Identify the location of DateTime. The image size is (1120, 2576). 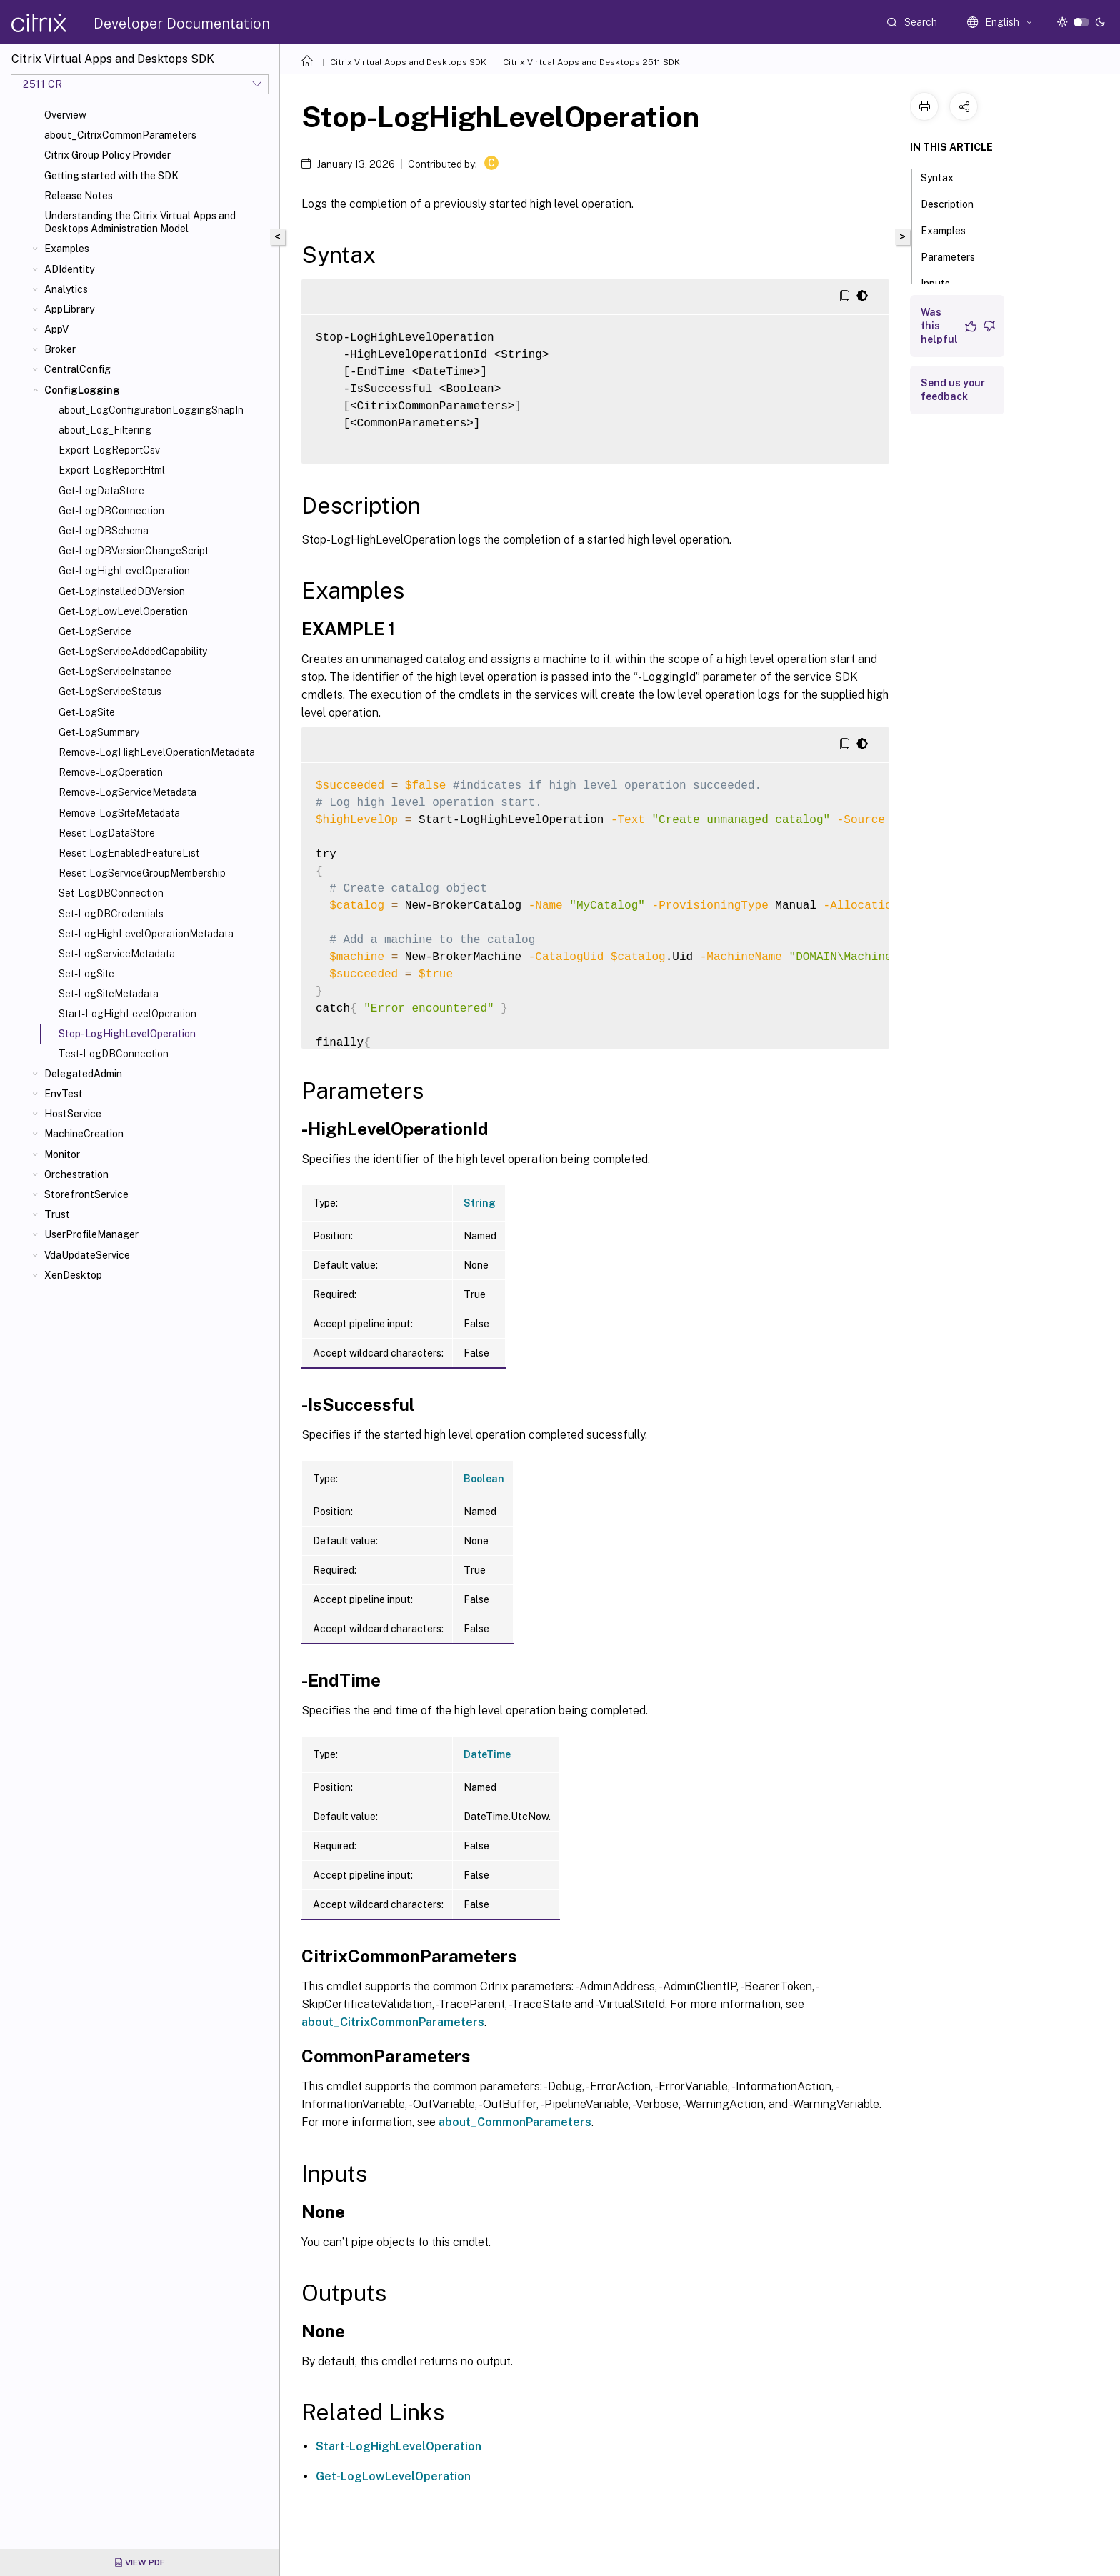
(487, 1754).